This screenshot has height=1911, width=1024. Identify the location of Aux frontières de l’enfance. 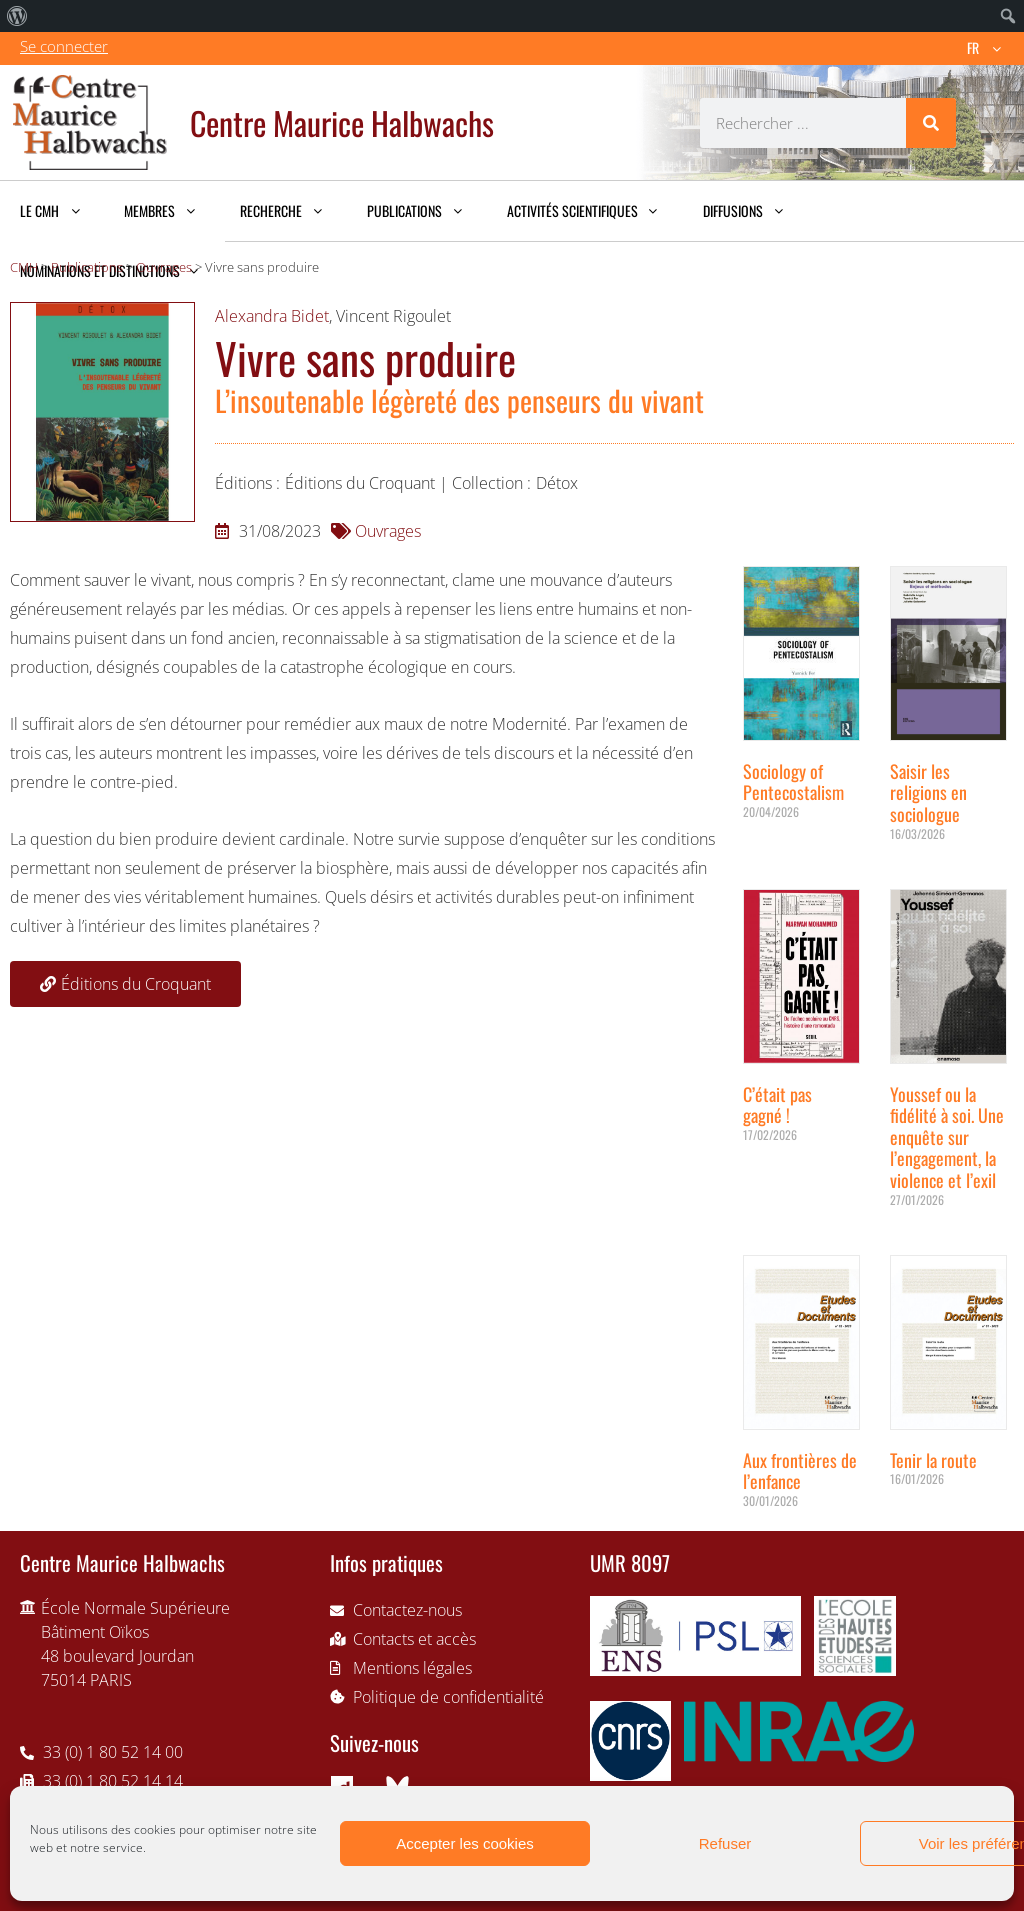
(800, 1471).